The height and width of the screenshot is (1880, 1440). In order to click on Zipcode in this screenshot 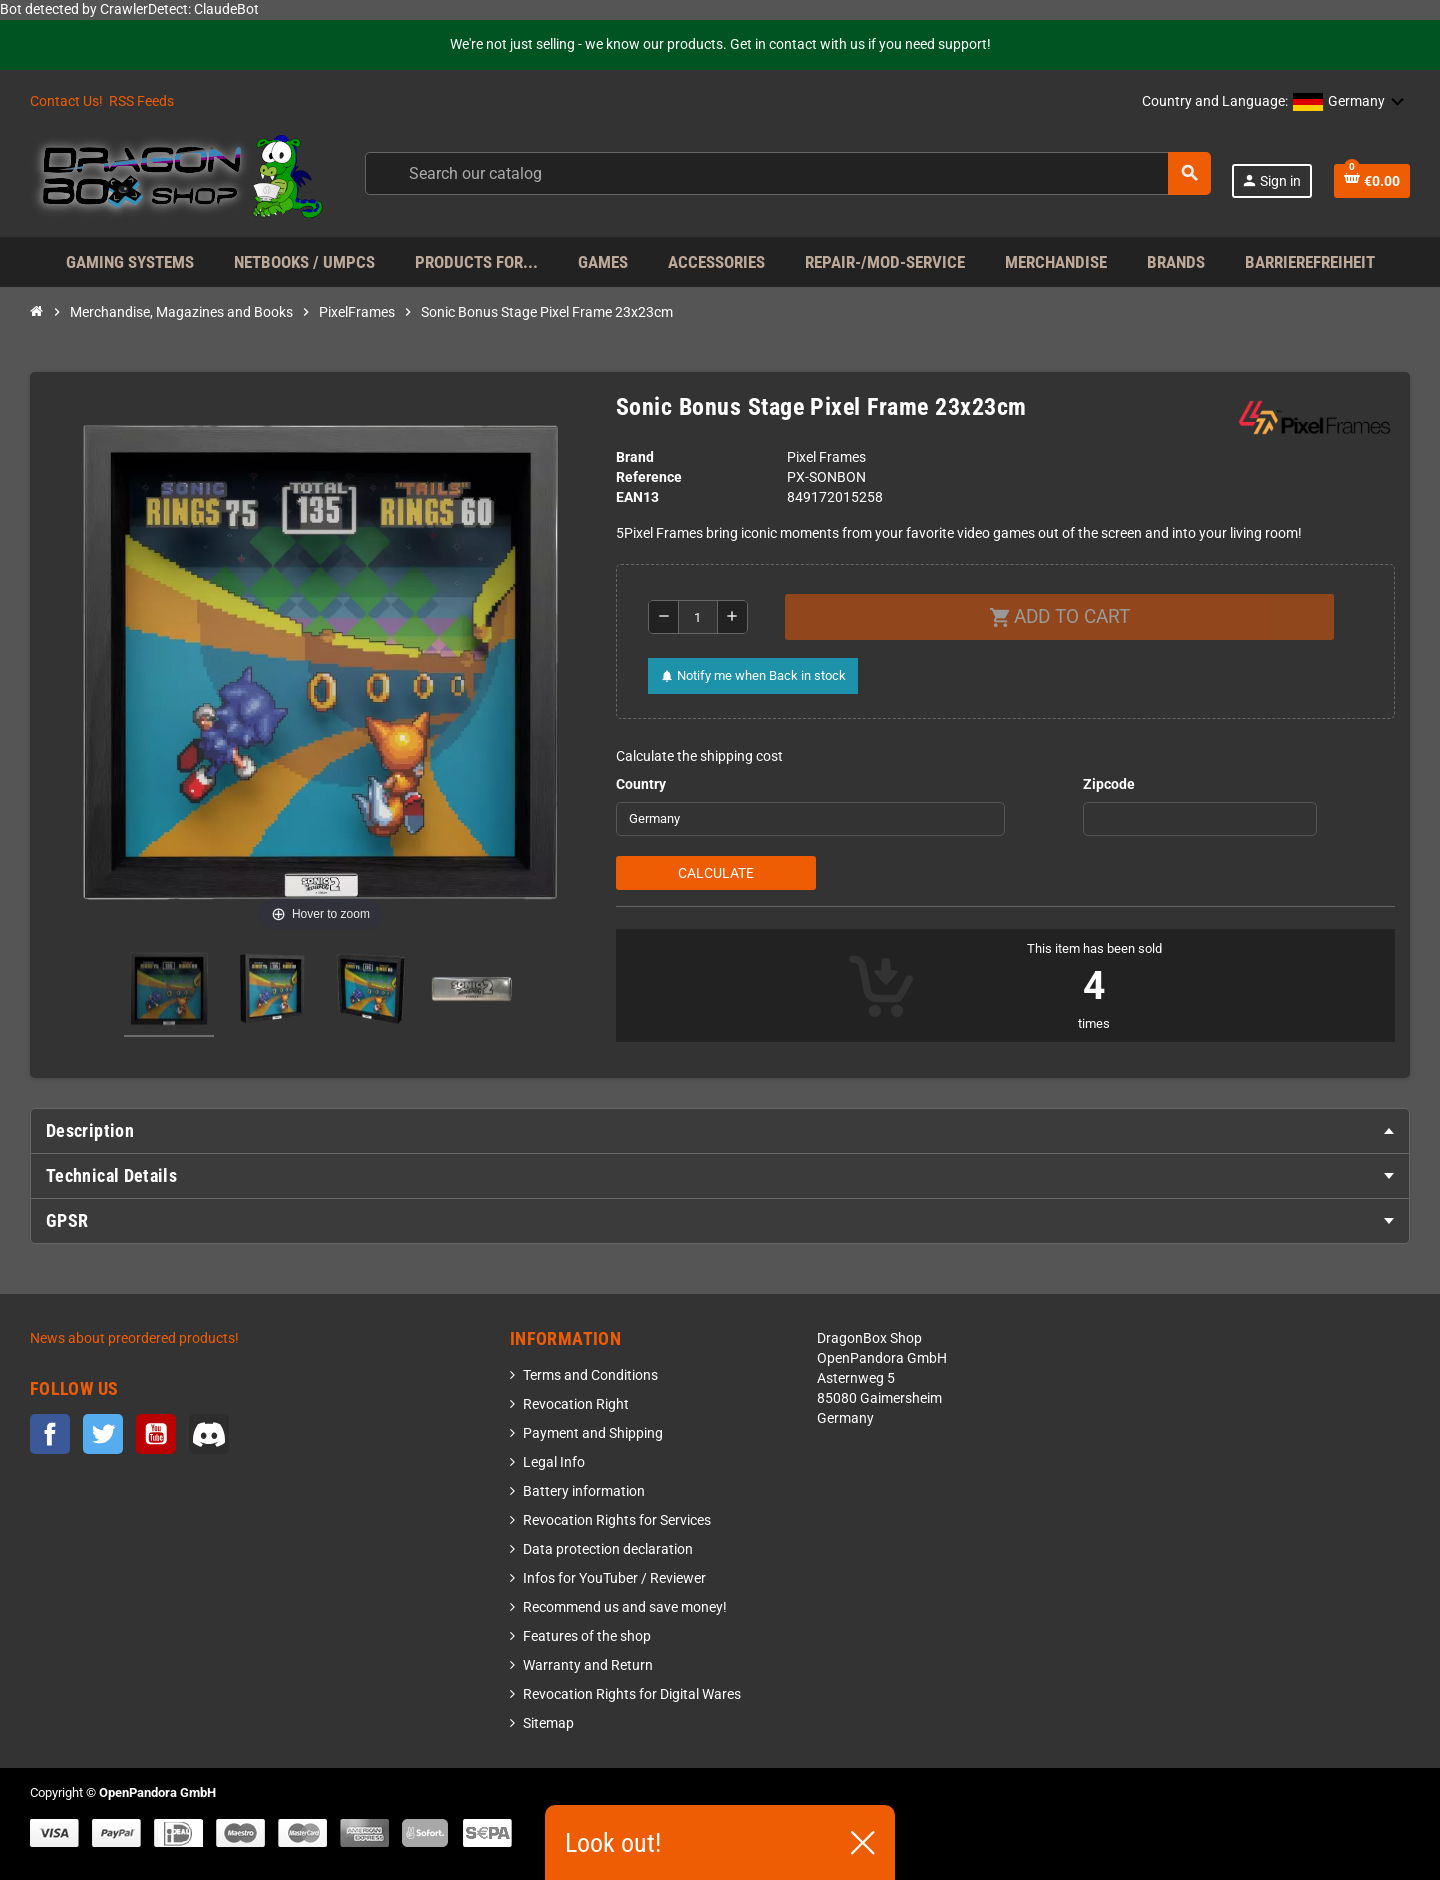, I will do `click(1109, 784)`.